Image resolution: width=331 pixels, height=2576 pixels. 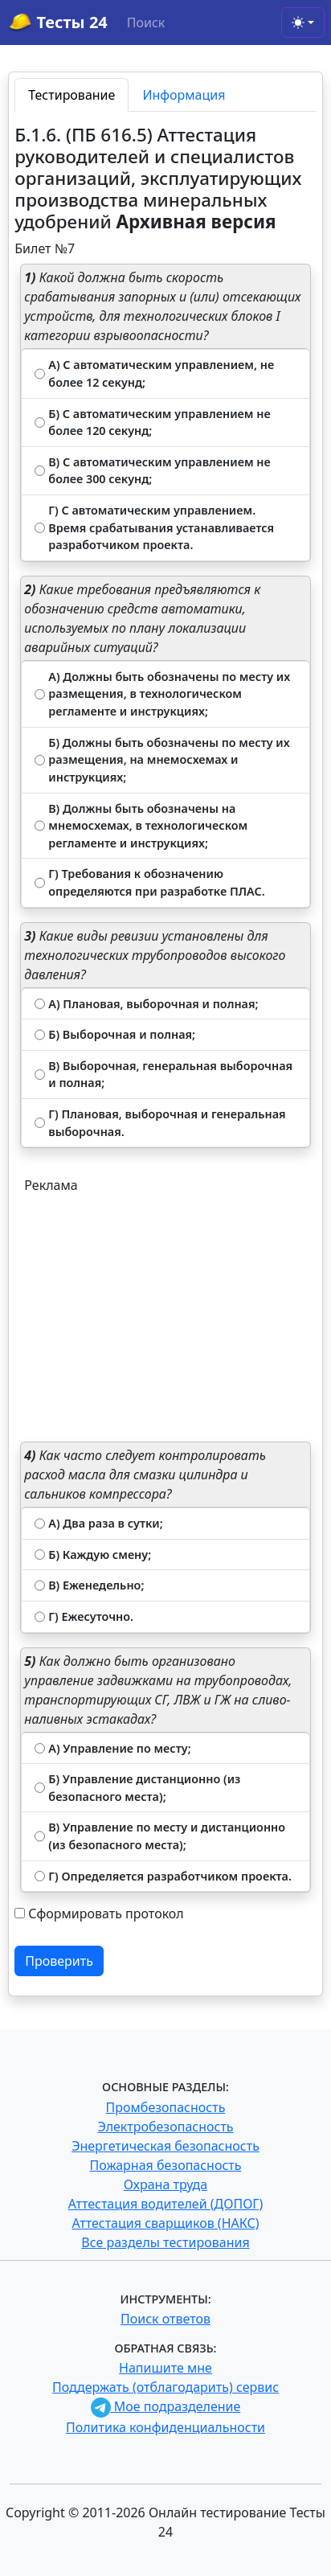 What do you see at coordinates (165, 2165) in the screenshot?
I see `Пожарная безопасность` at bounding box center [165, 2165].